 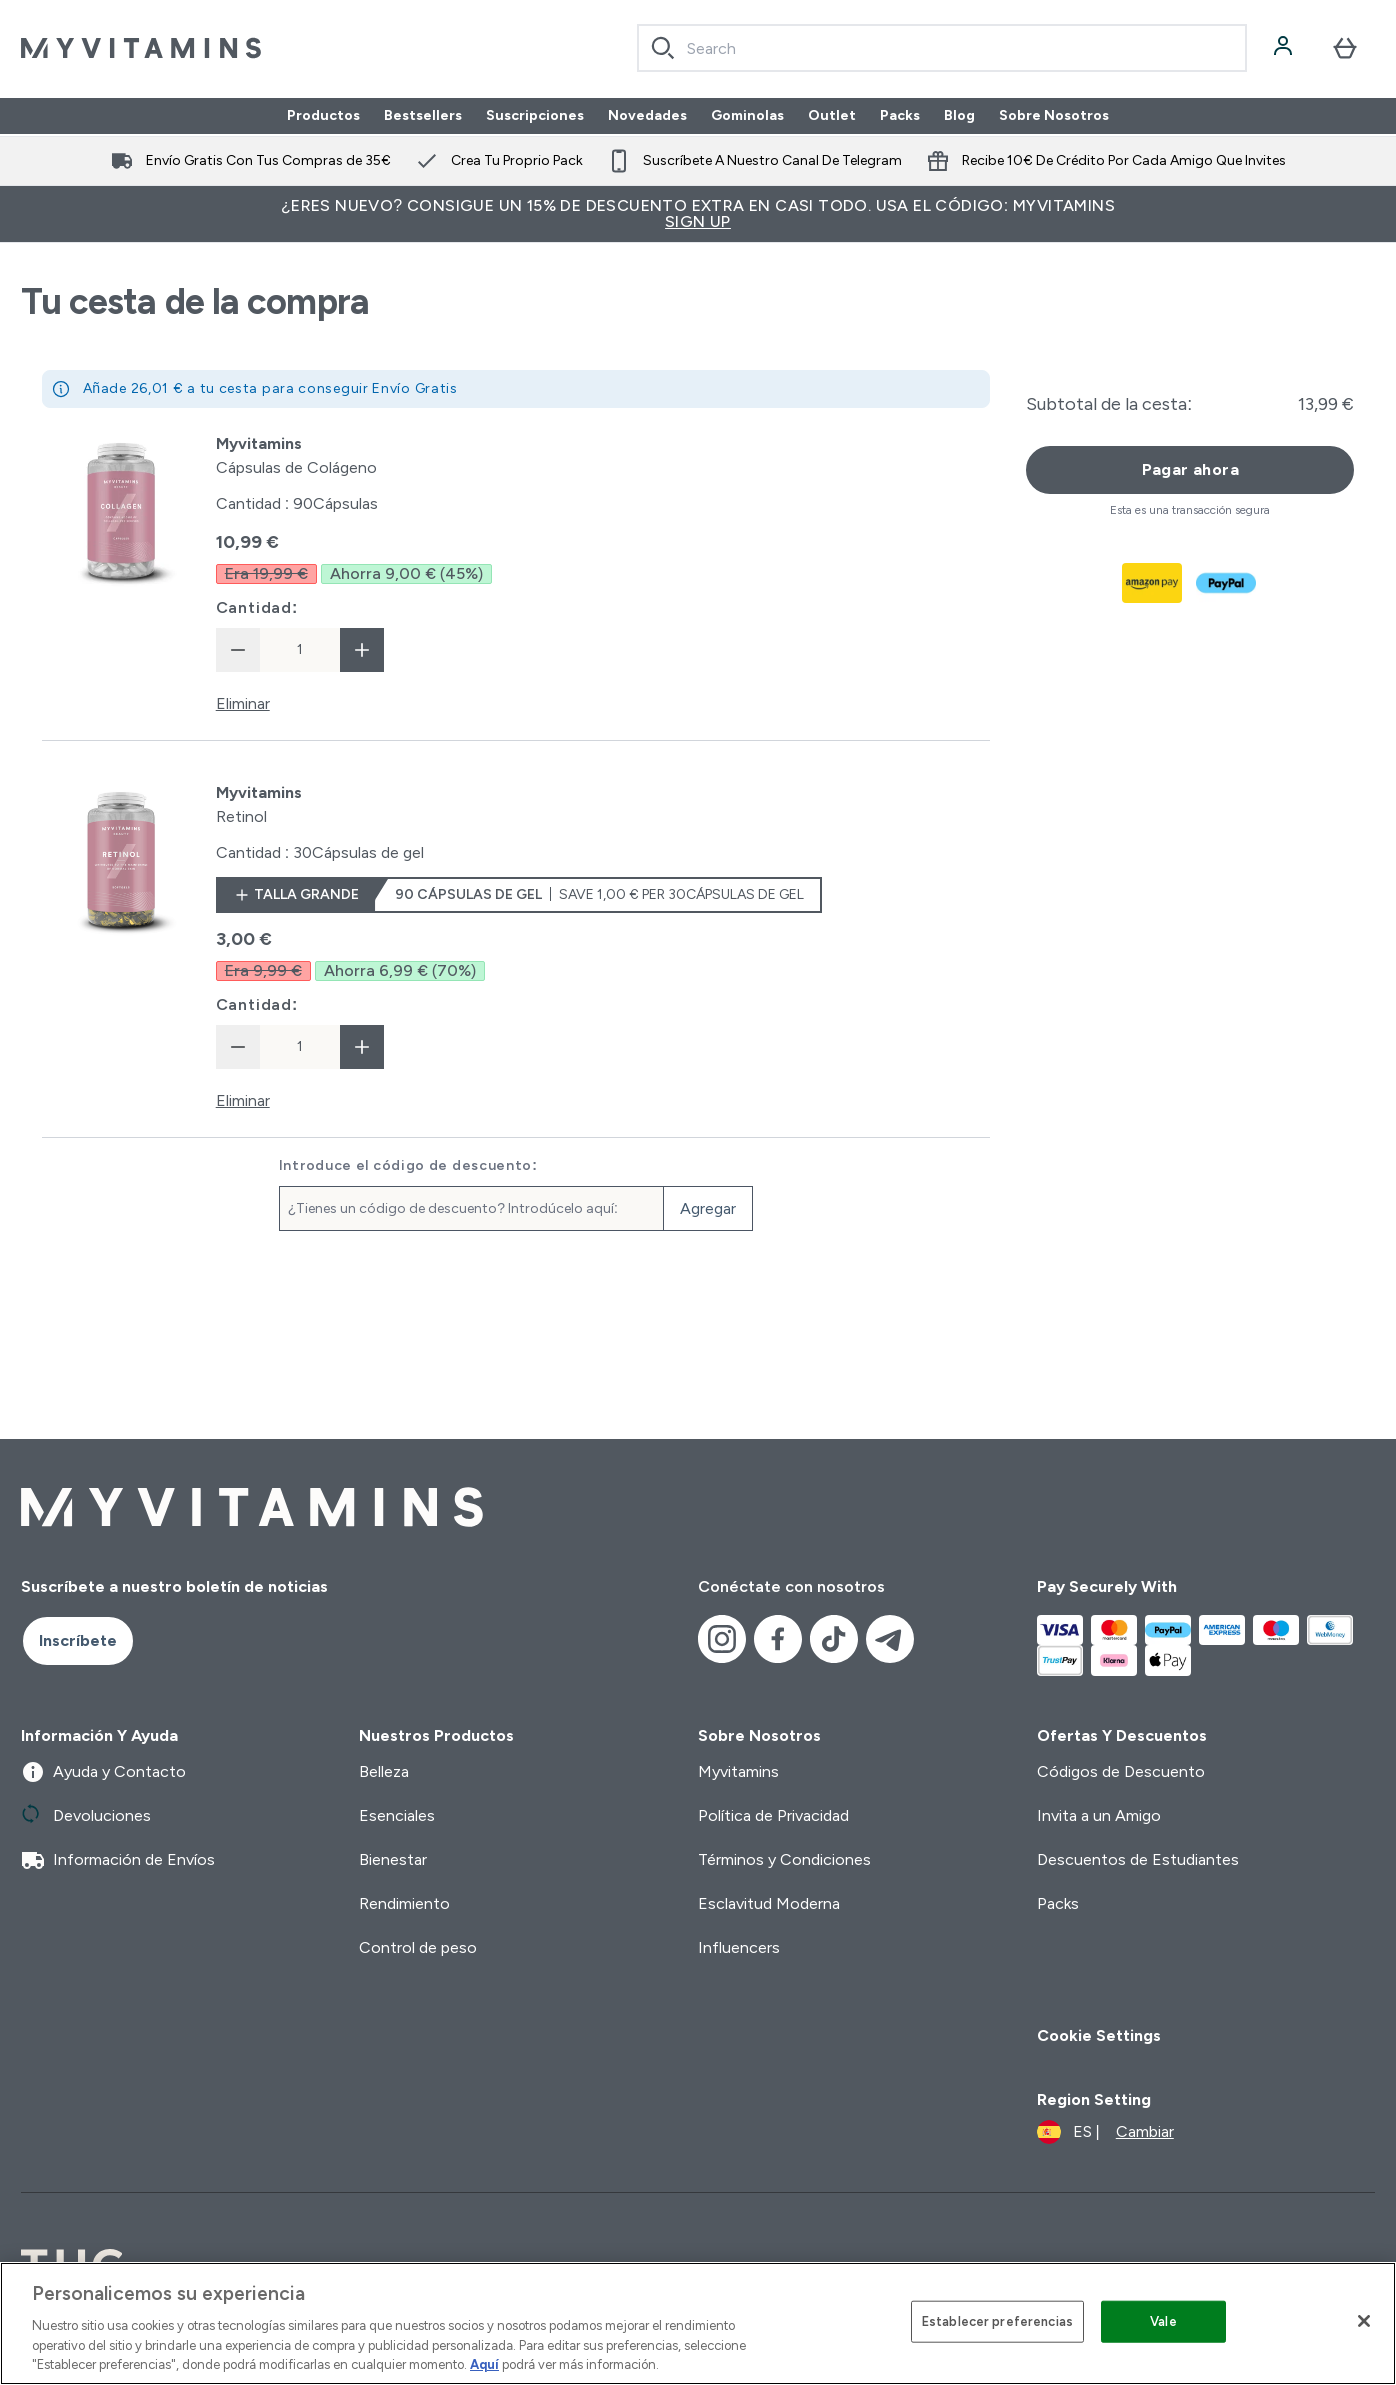 What do you see at coordinates (397, 1815) in the screenshot?
I see `Esenciales` at bounding box center [397, 1815].